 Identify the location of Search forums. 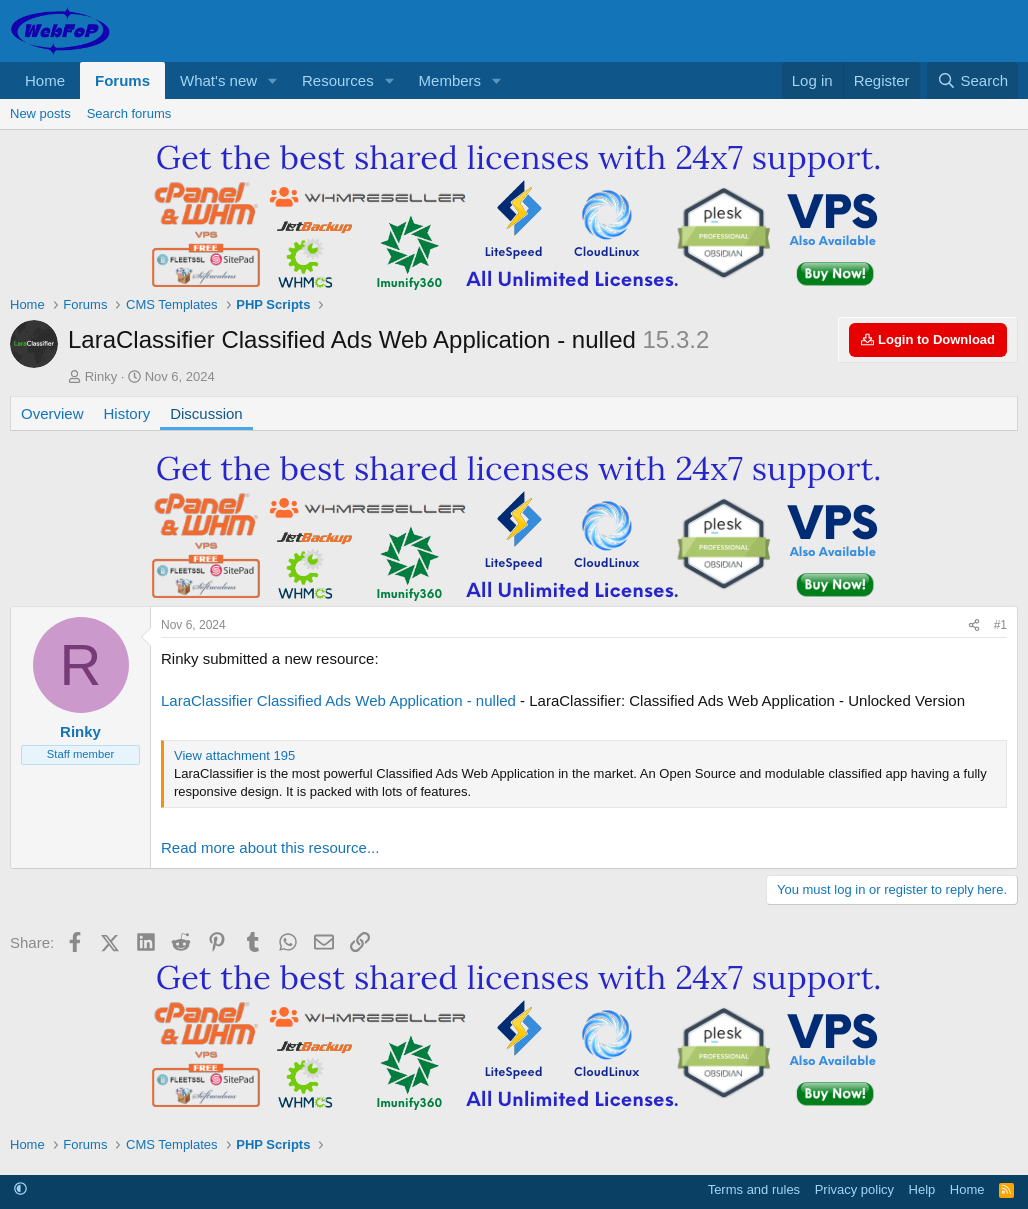
(129, 113).